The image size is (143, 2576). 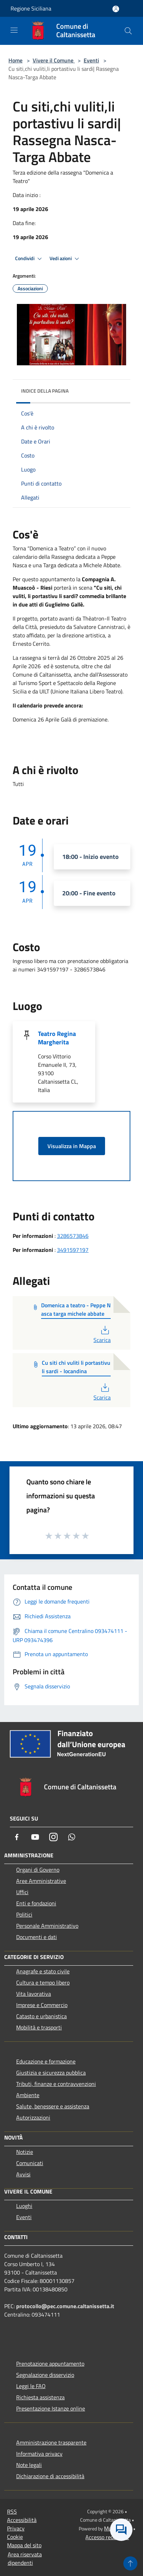 I want to click on Cultura e tempo libero, so click(x=43, y=1982).